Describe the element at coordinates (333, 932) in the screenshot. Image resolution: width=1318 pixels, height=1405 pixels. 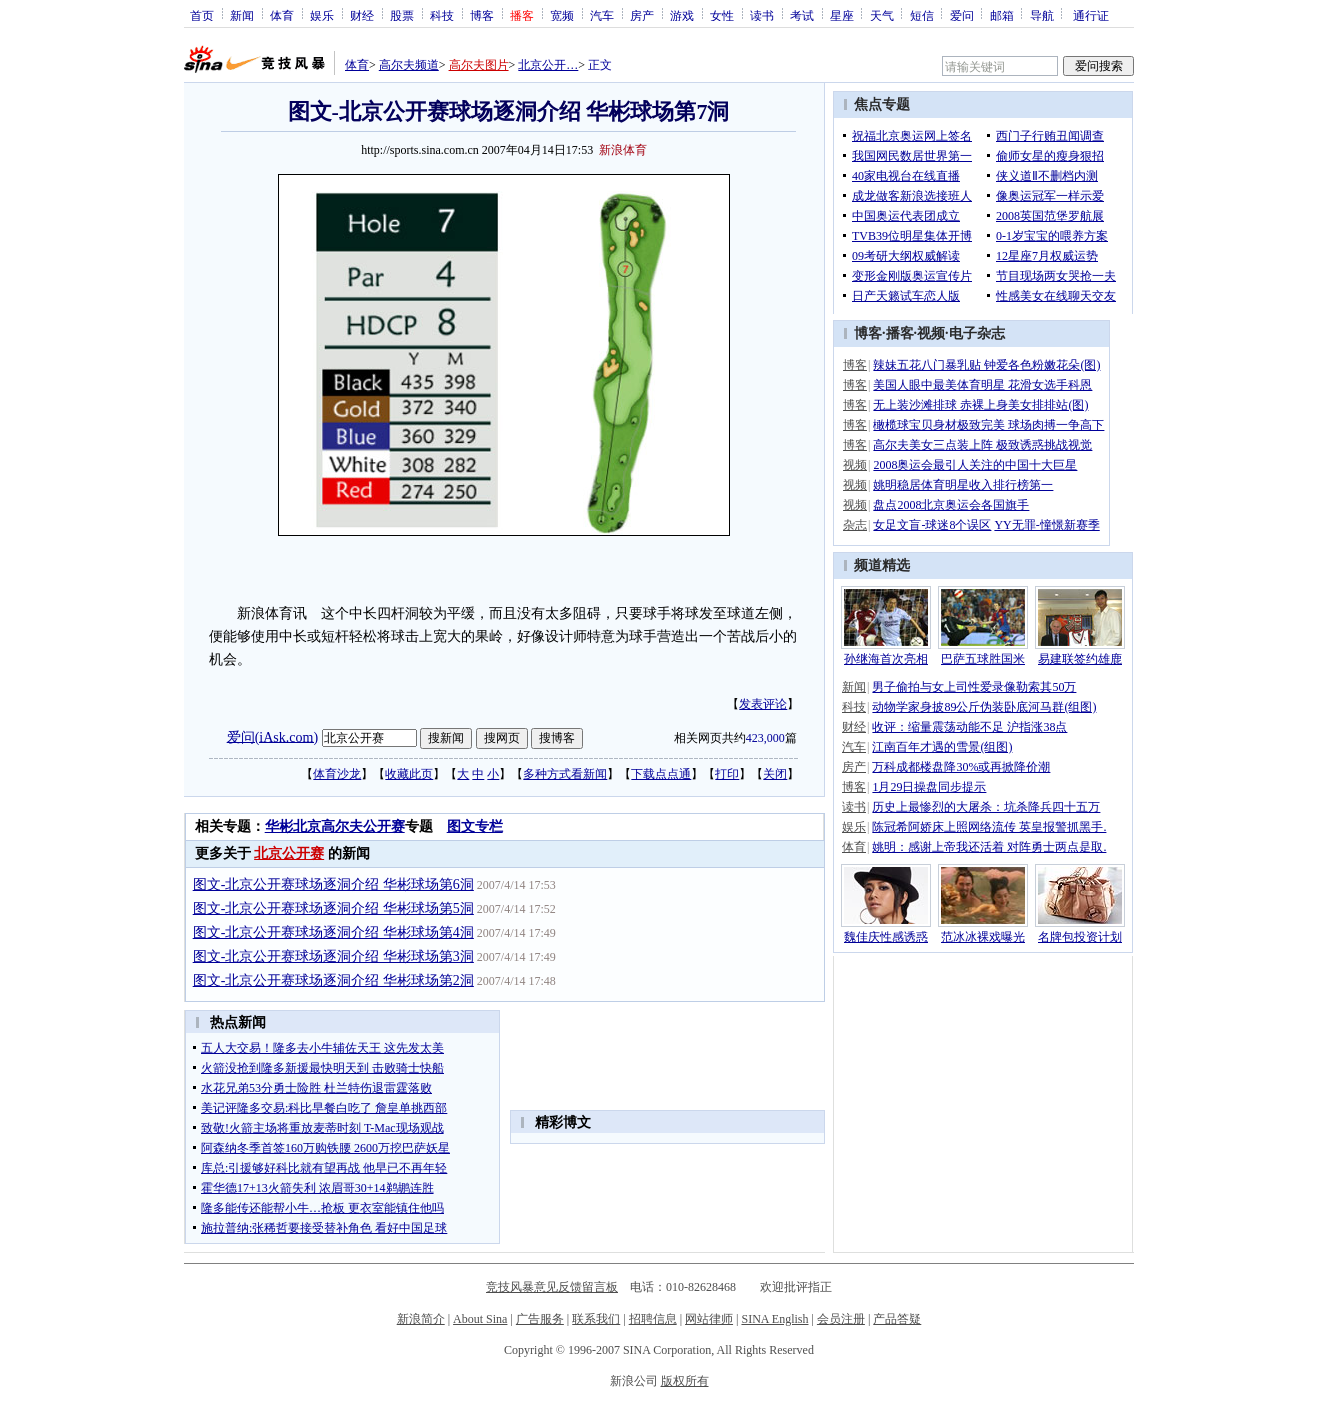
I see `图文-北京公开赛球场逐洞介绍 华彬球场第4洞` at that location.